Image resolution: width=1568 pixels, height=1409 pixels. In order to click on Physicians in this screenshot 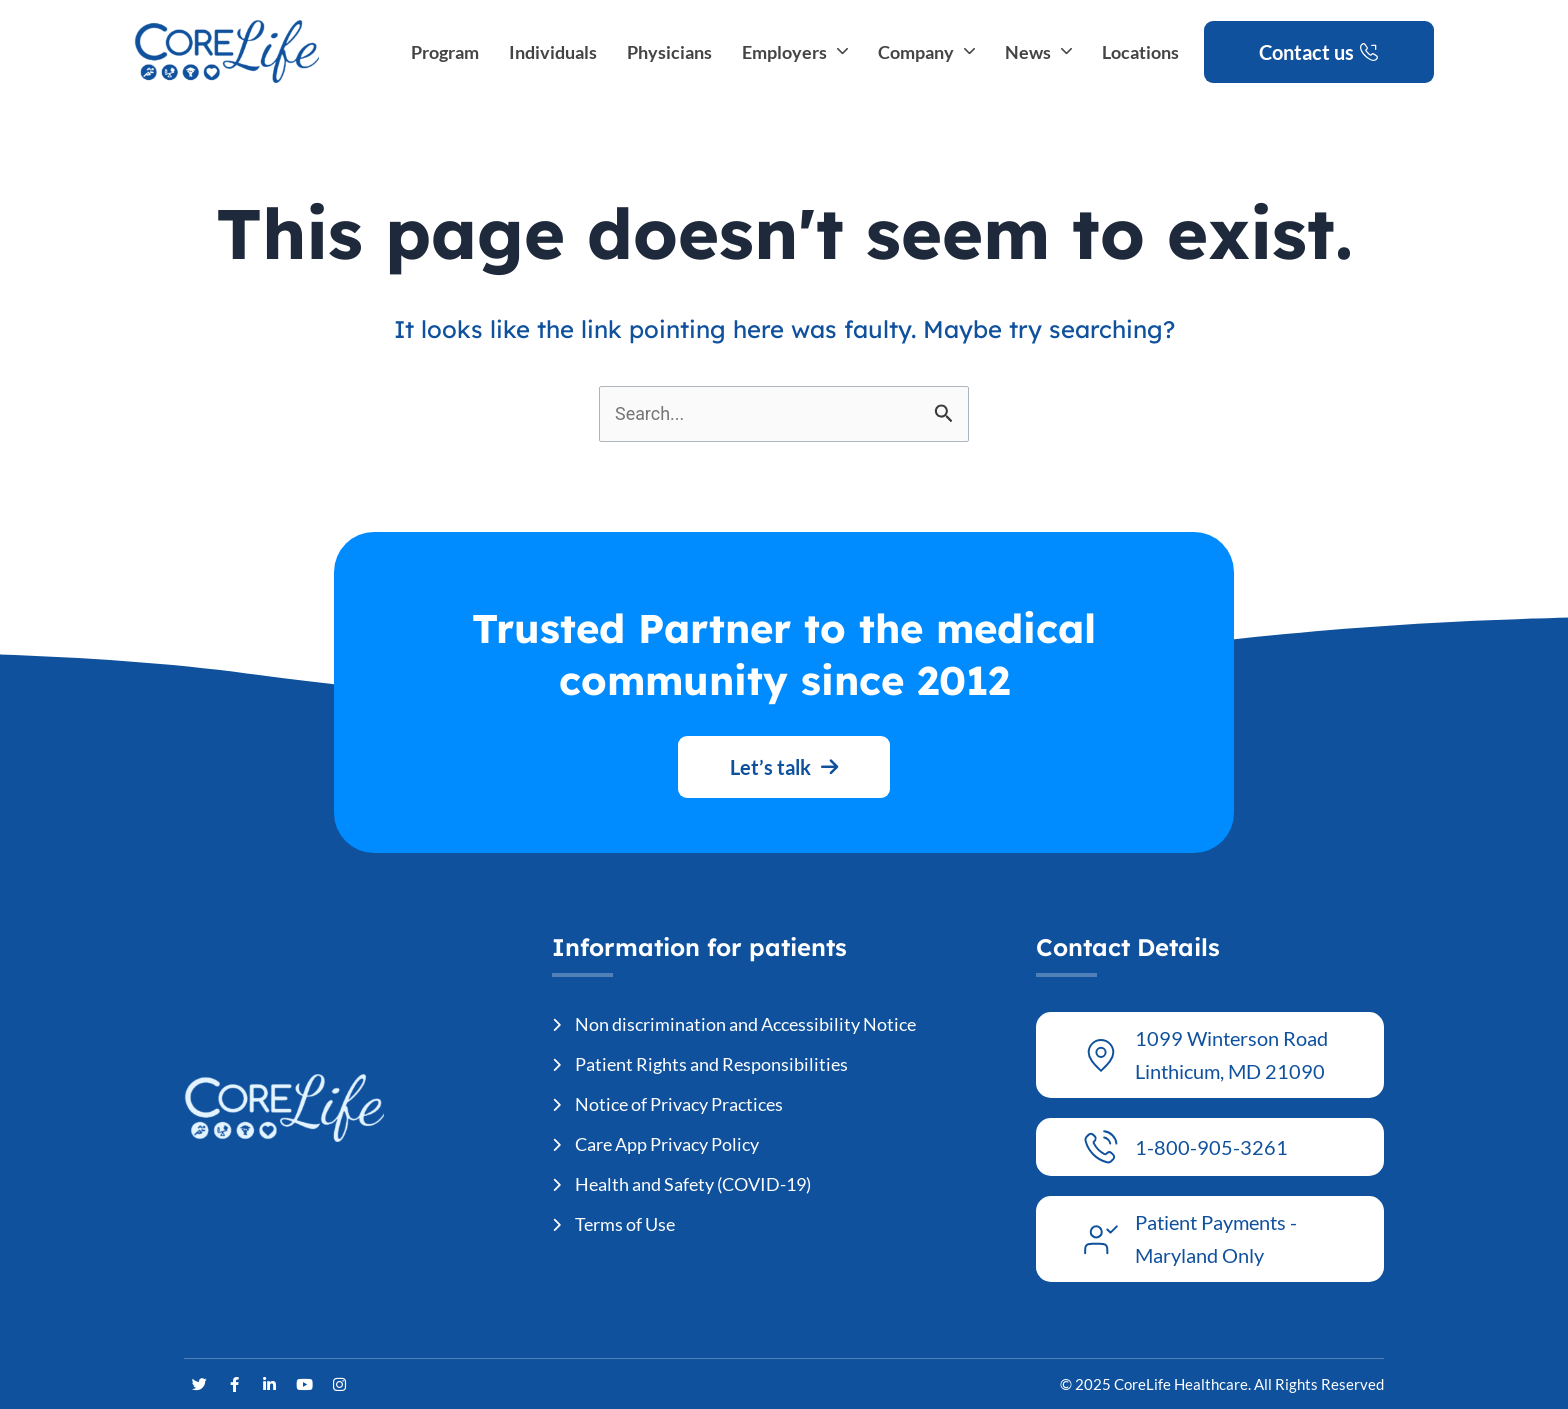, I will do `click(669, 52)`.